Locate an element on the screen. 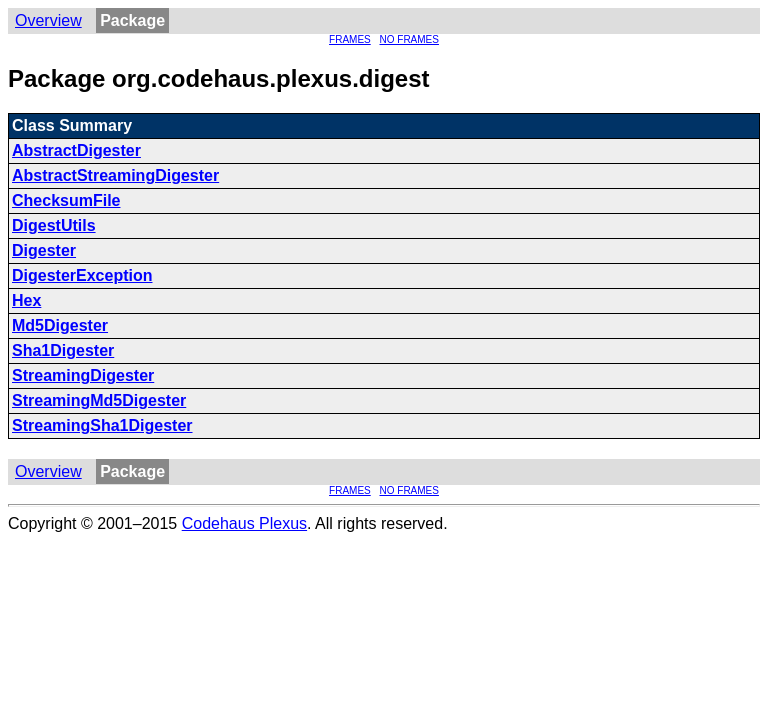 This screenshot has height=720, width=768. DigestUtils is located at coordinates (54, 225).